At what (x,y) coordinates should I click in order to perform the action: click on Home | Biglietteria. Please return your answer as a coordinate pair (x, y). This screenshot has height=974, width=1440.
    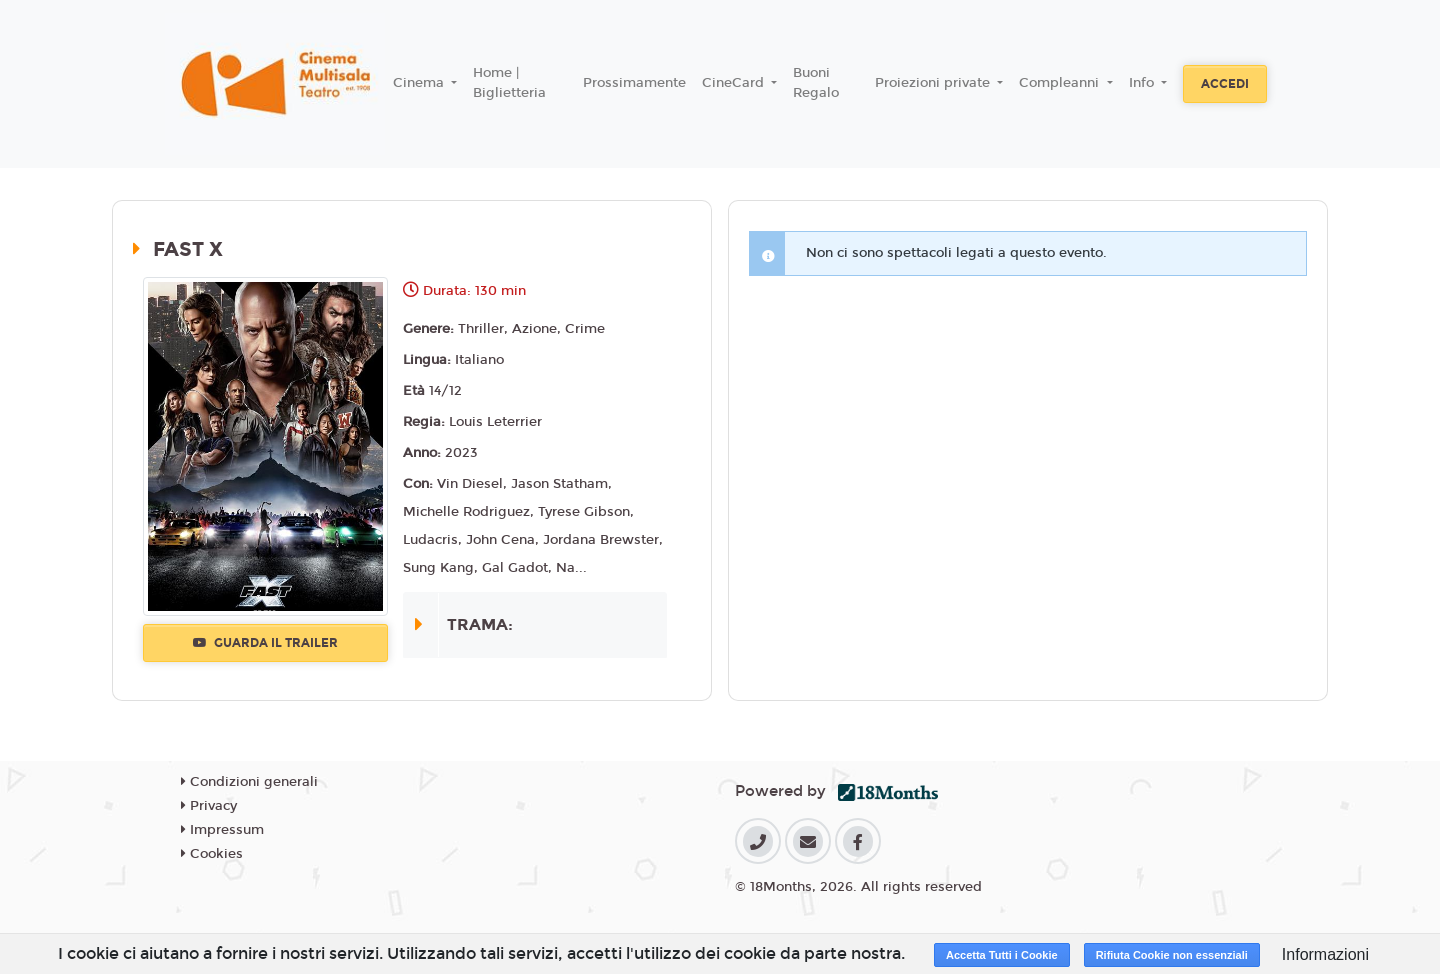
    Looking at the image, I should click on (509, 83).